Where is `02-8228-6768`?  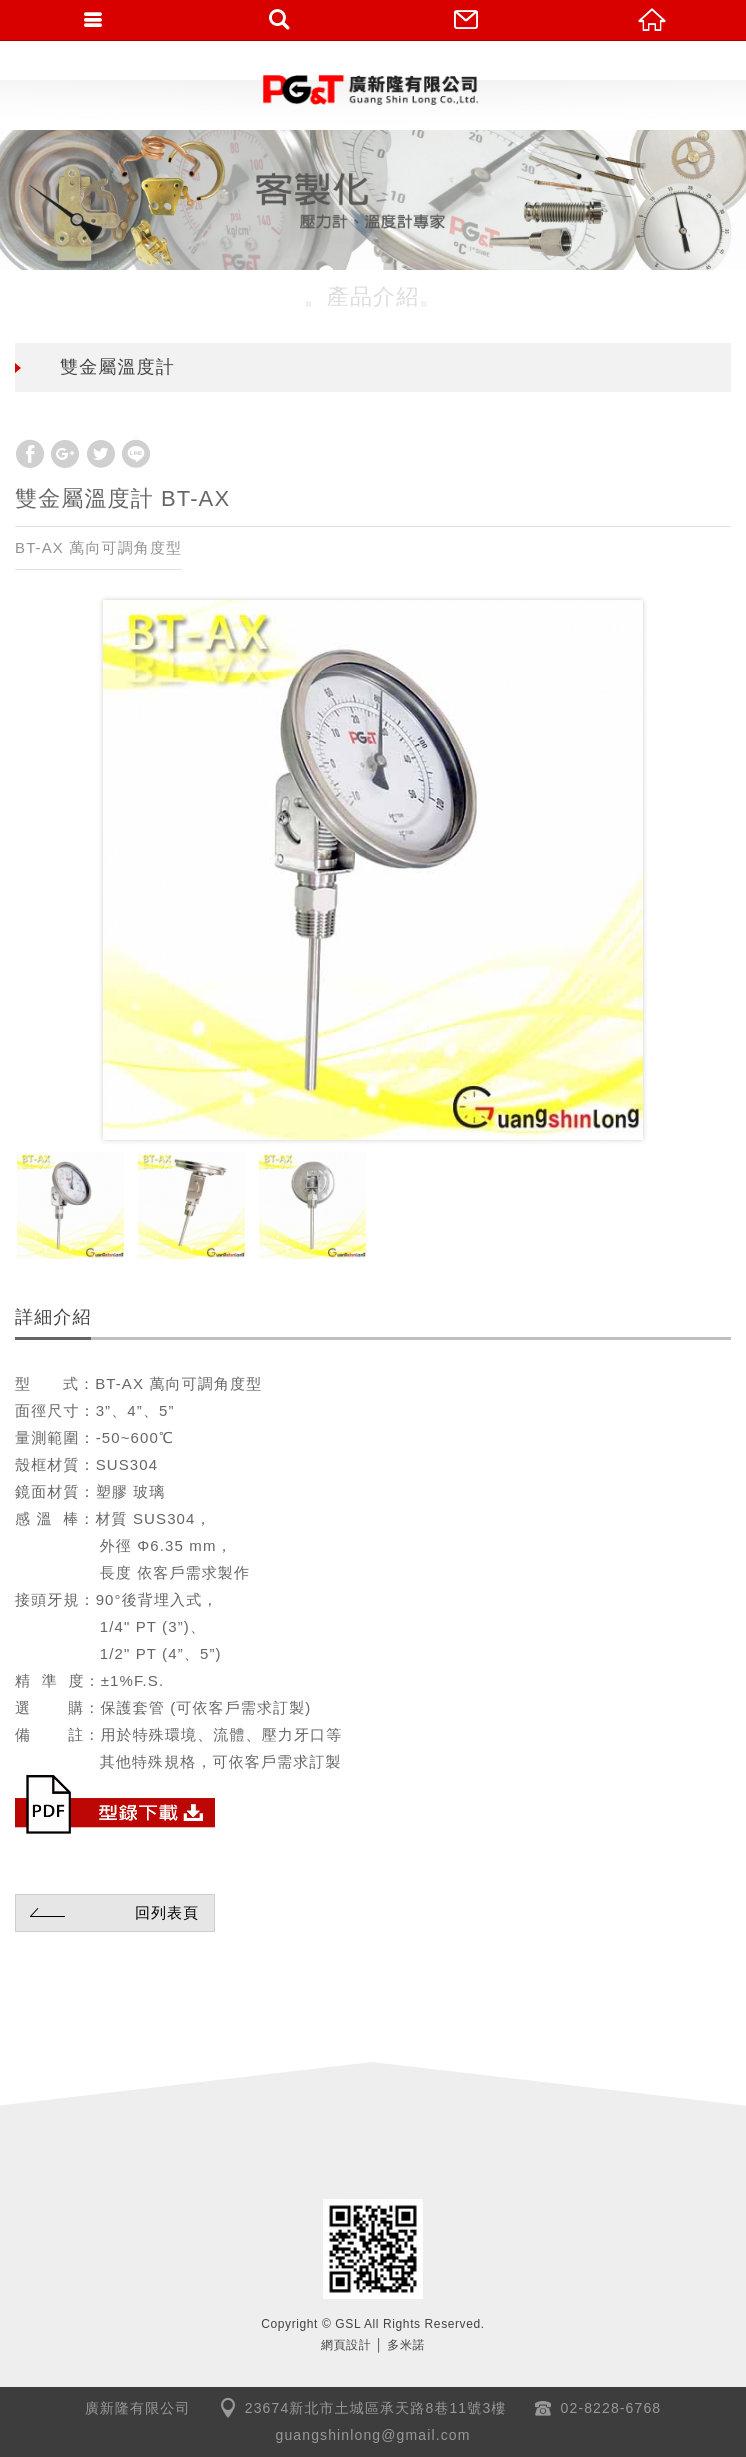 02-8228-6768 is located at coordinates (611, 2408).